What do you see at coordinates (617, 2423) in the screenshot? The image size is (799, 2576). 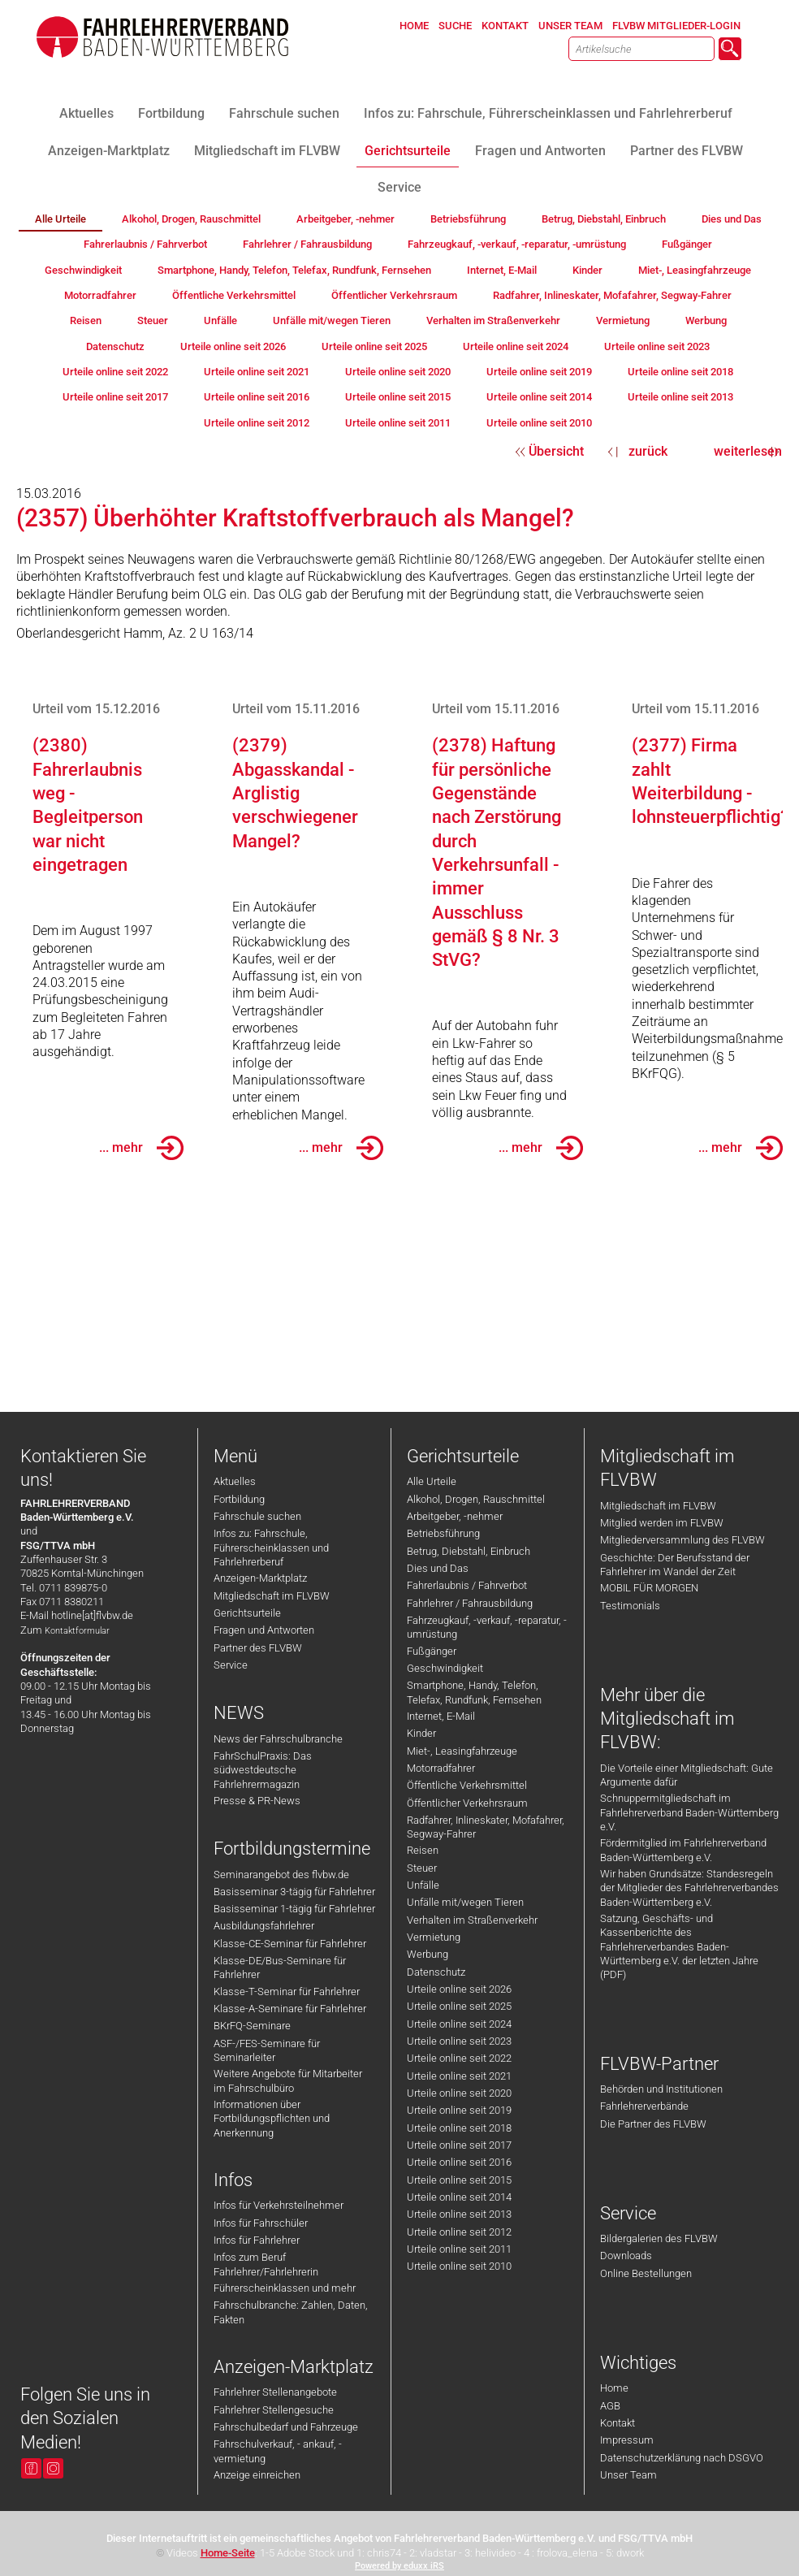 I see `Kontakt` at bounding box center [617, 2423].